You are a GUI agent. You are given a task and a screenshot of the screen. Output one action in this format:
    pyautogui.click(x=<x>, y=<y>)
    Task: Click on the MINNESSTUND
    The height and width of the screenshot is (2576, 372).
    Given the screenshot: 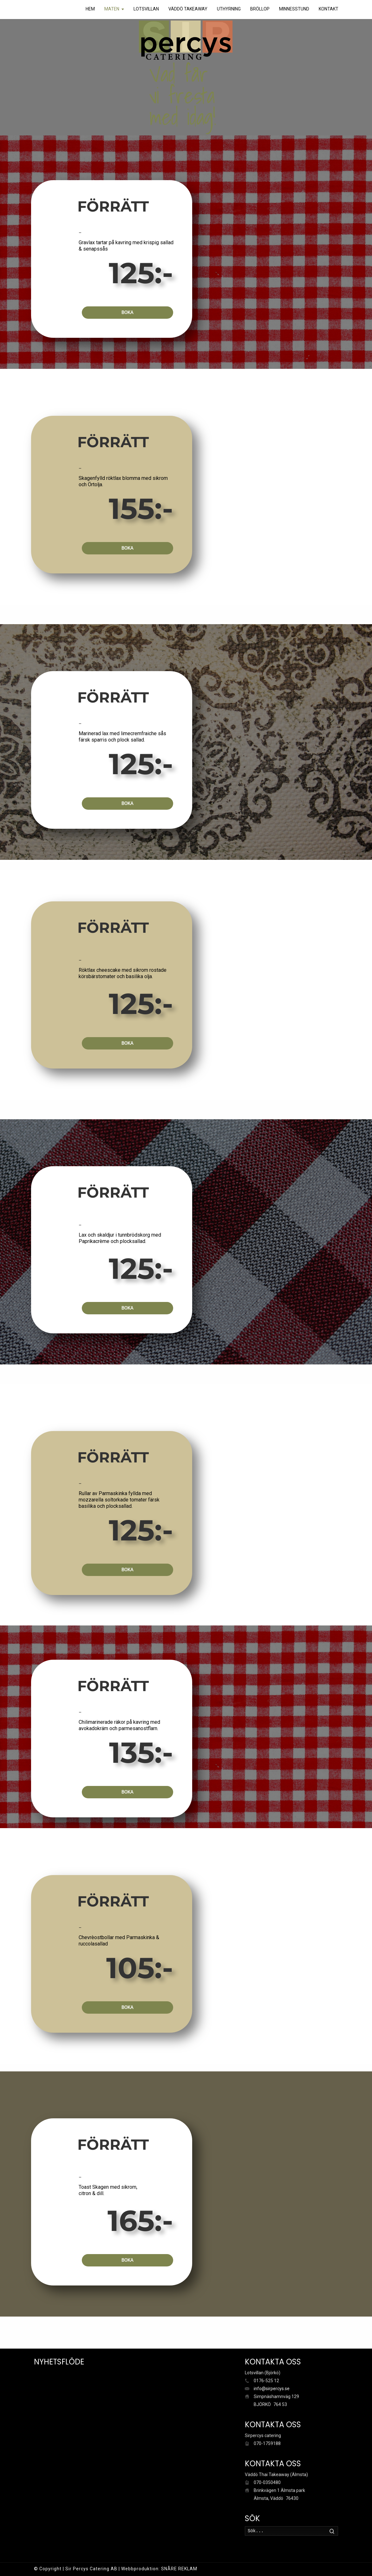 What is the action you would take?
    pyautogui.click(x=294, y=8)
    